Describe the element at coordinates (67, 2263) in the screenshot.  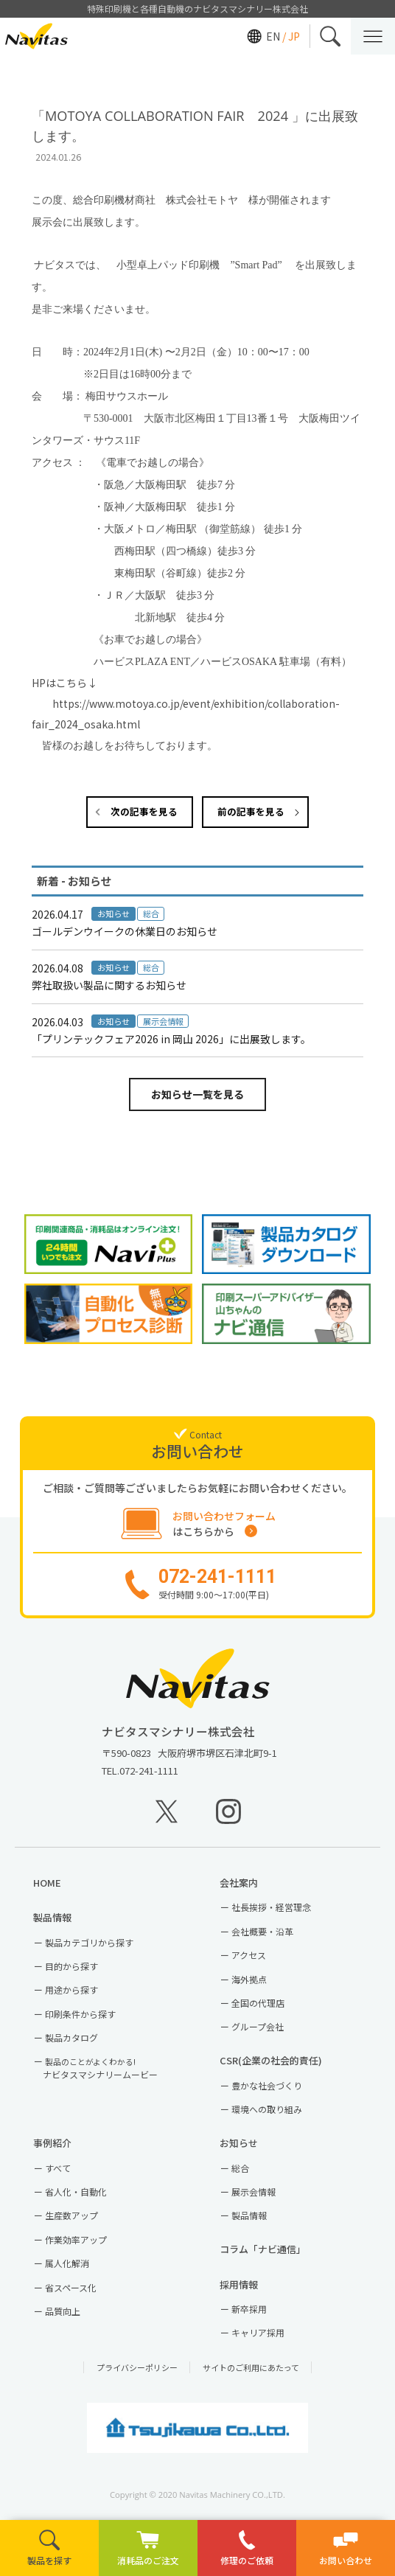
I see `属人化解消` at that location.